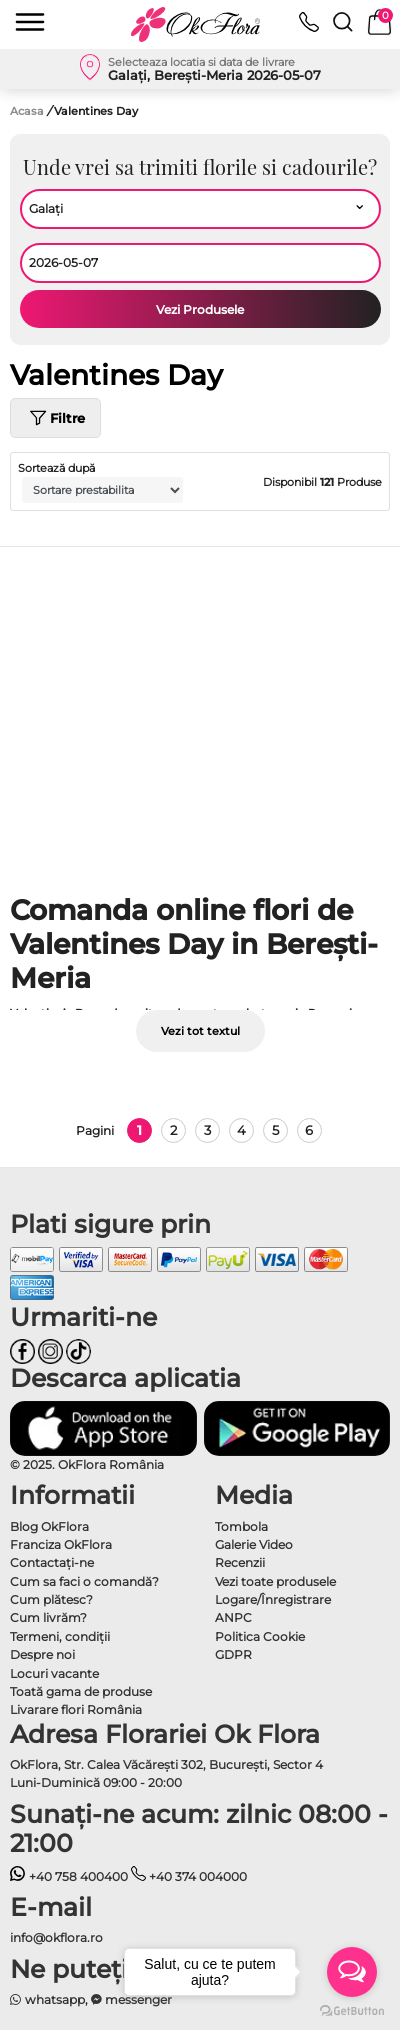 The height and width of the screenshot is (2030, 400). Describe the element at coordinates (61, 1544) in the screenshot. I see `Franciza OkFlora` at that location.